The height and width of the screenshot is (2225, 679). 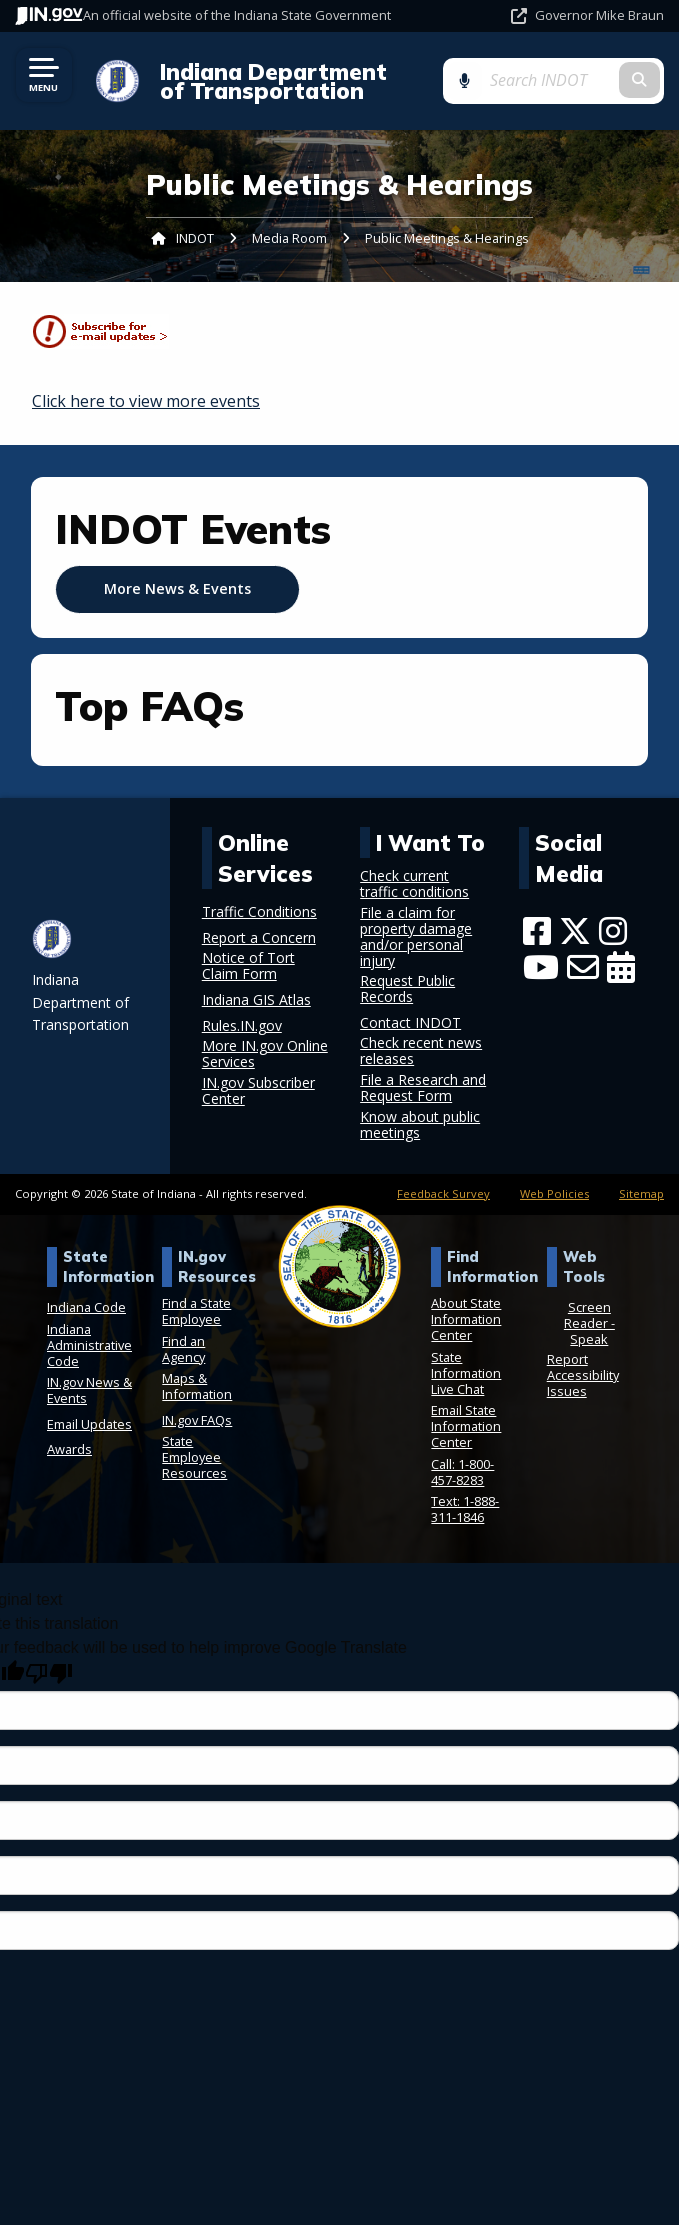 I want to click on Click here to view more events, so click(x=146, y=401).